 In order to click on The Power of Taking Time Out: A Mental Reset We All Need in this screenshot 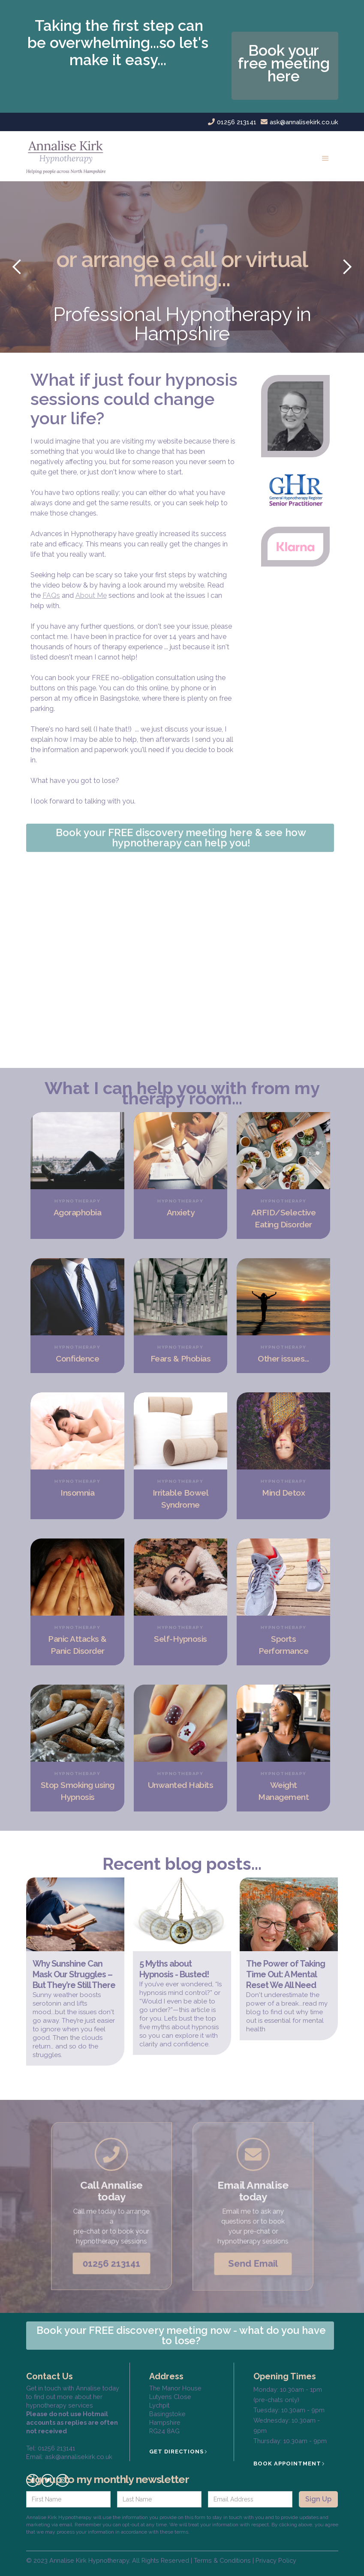, I will do `click(285, 1974)`.